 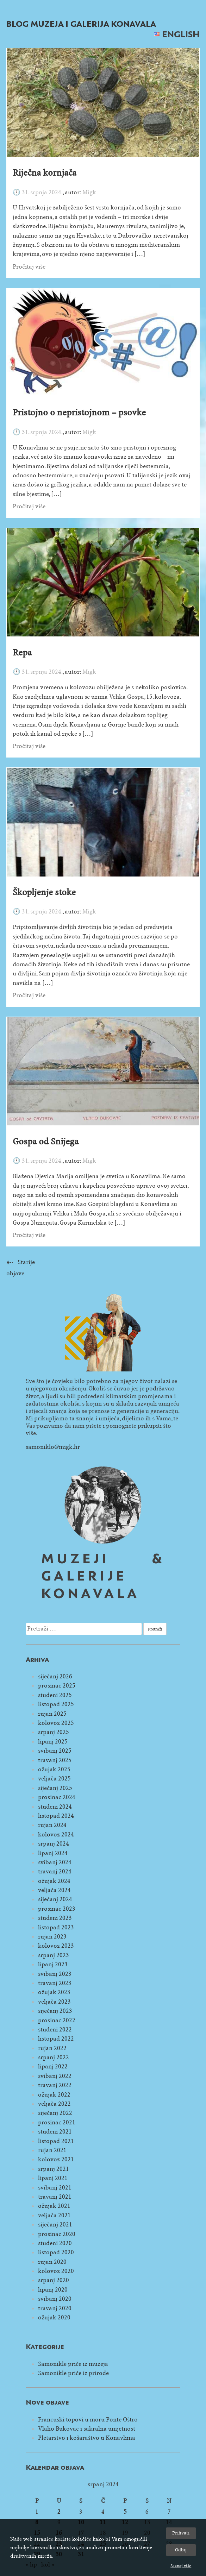 I want to click on studeni 2024, so click(x=55, y=1806).